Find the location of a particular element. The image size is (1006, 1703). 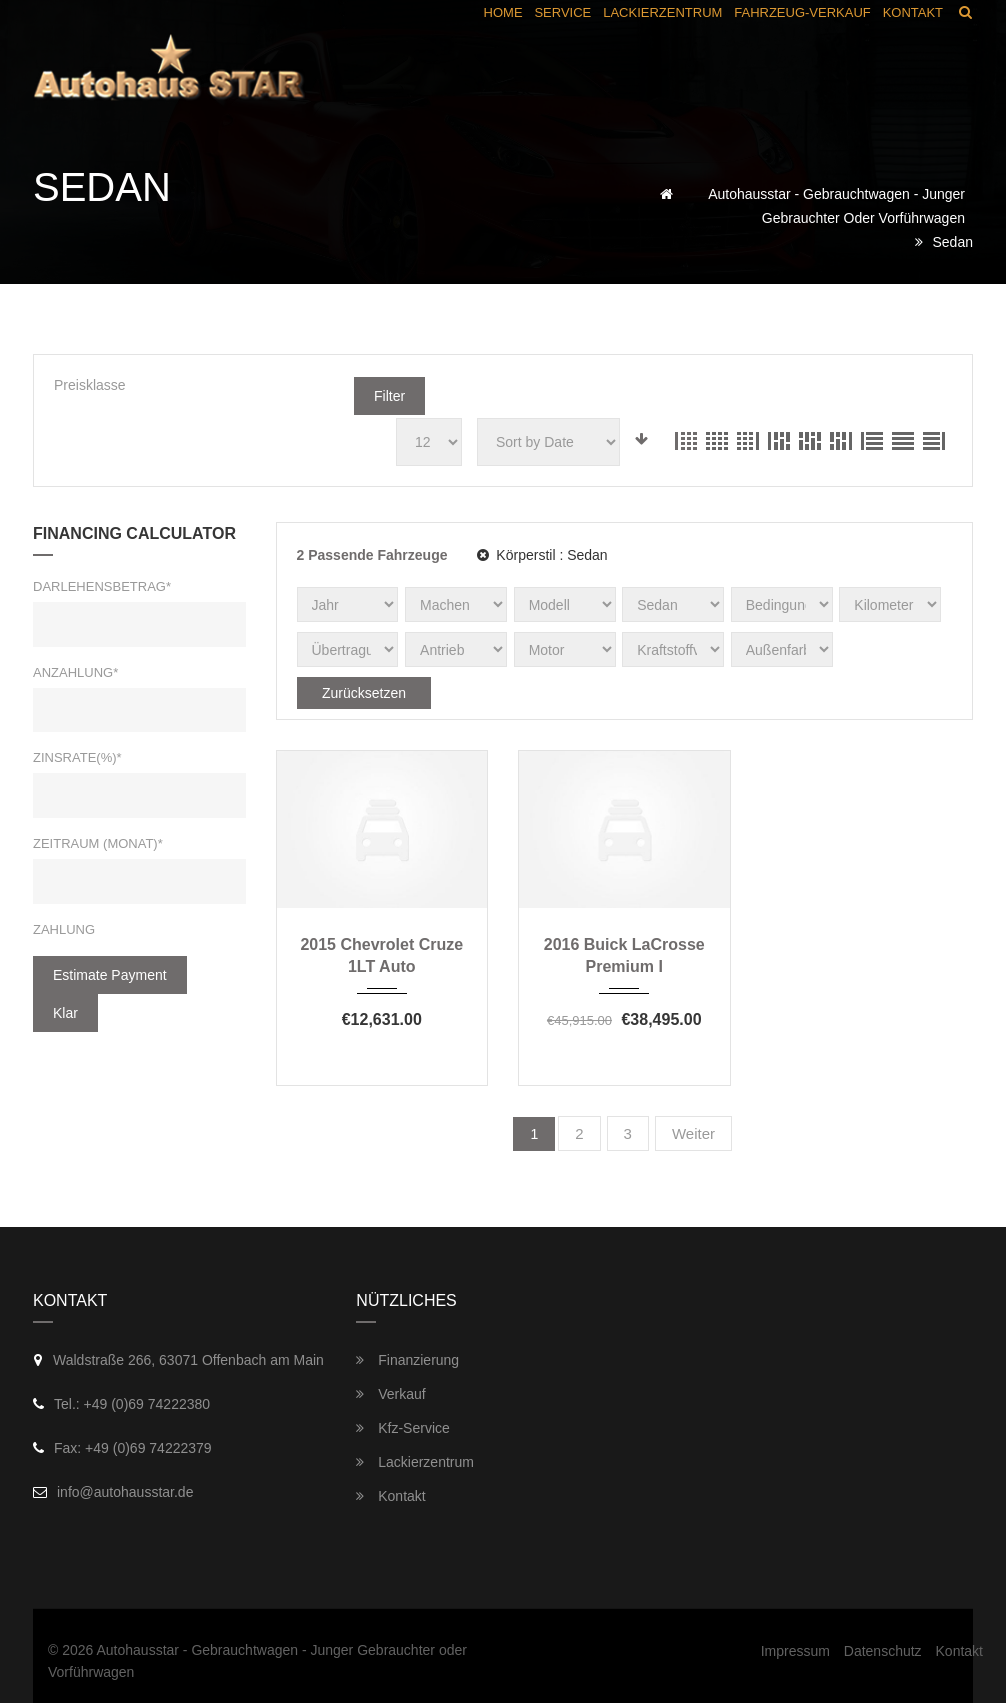

Finanzierung is located at coordinates (407, 1360).